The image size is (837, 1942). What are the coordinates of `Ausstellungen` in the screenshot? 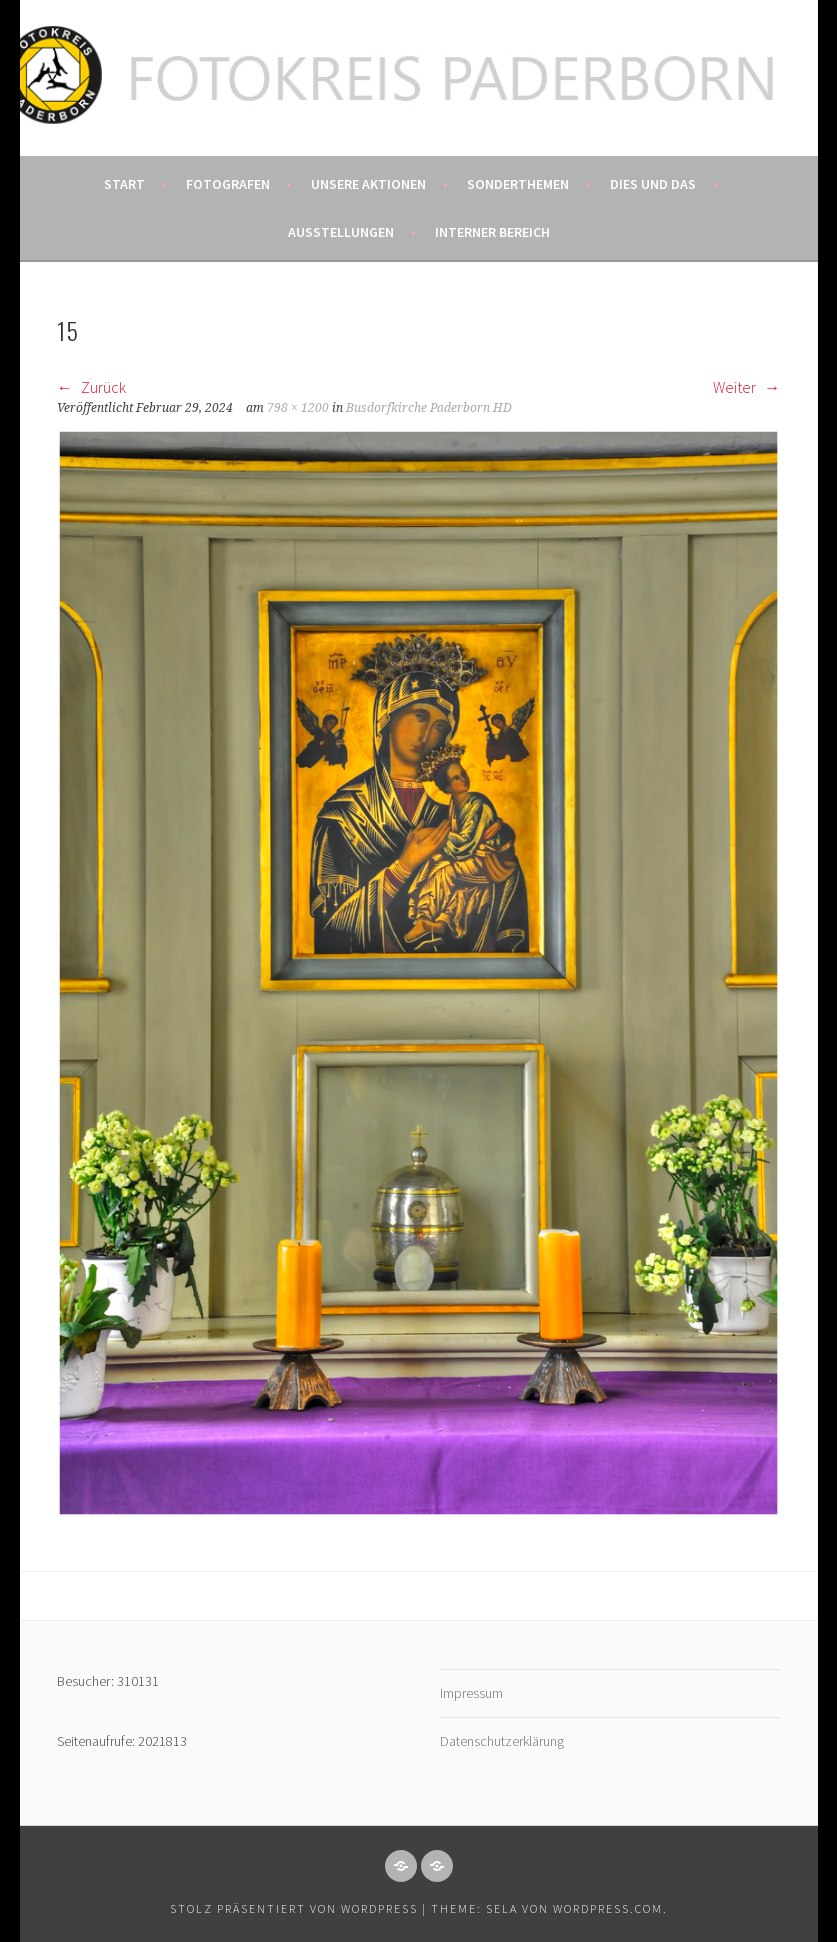 It's located at (341, 232).